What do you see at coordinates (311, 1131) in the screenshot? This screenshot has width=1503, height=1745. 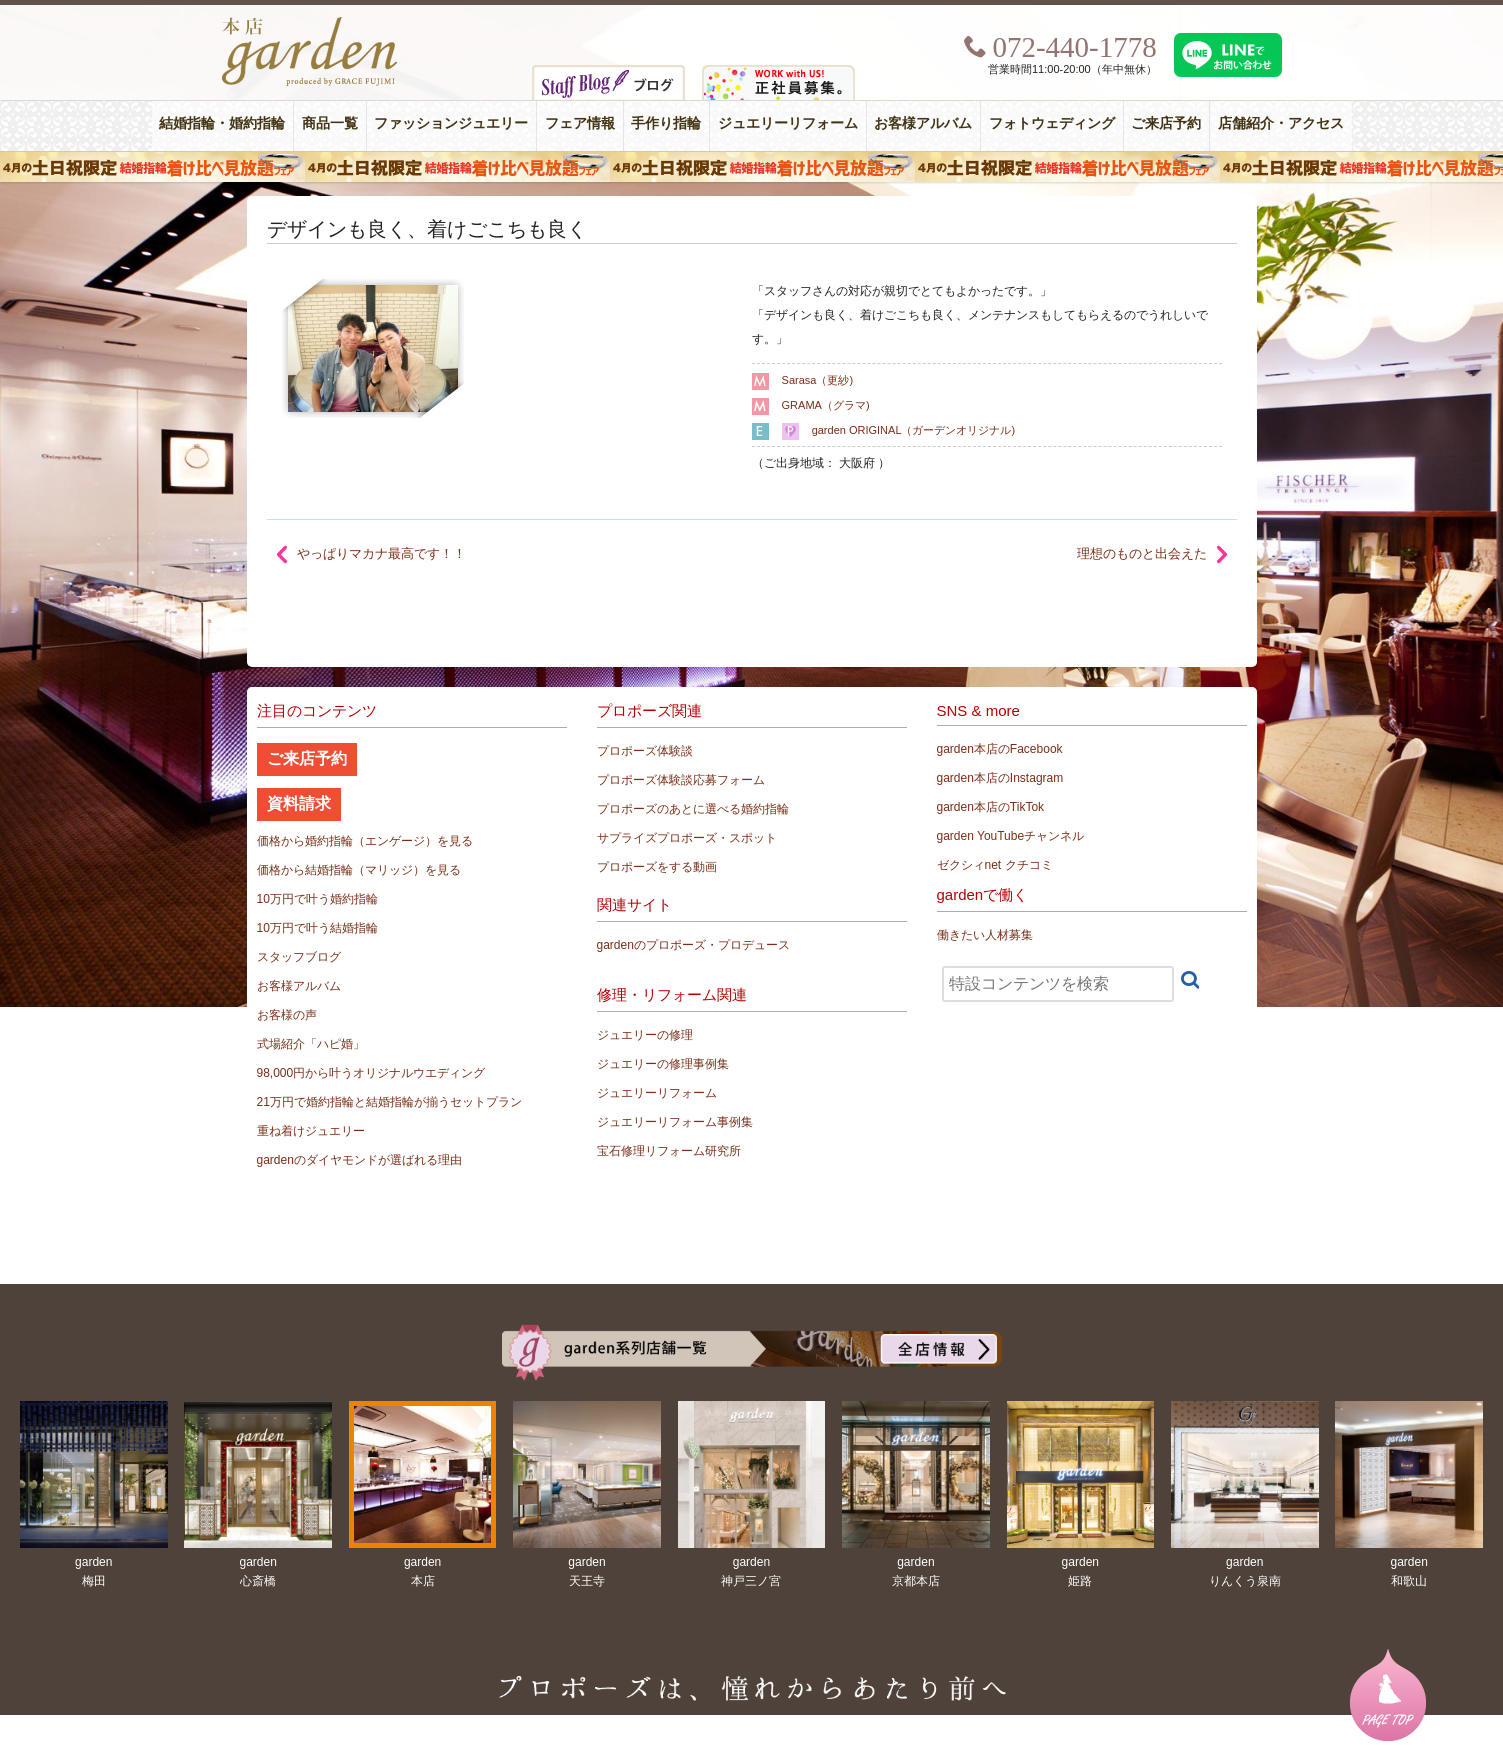 I see `重ね着けジュエリー` at bounding box center [311, 1131].